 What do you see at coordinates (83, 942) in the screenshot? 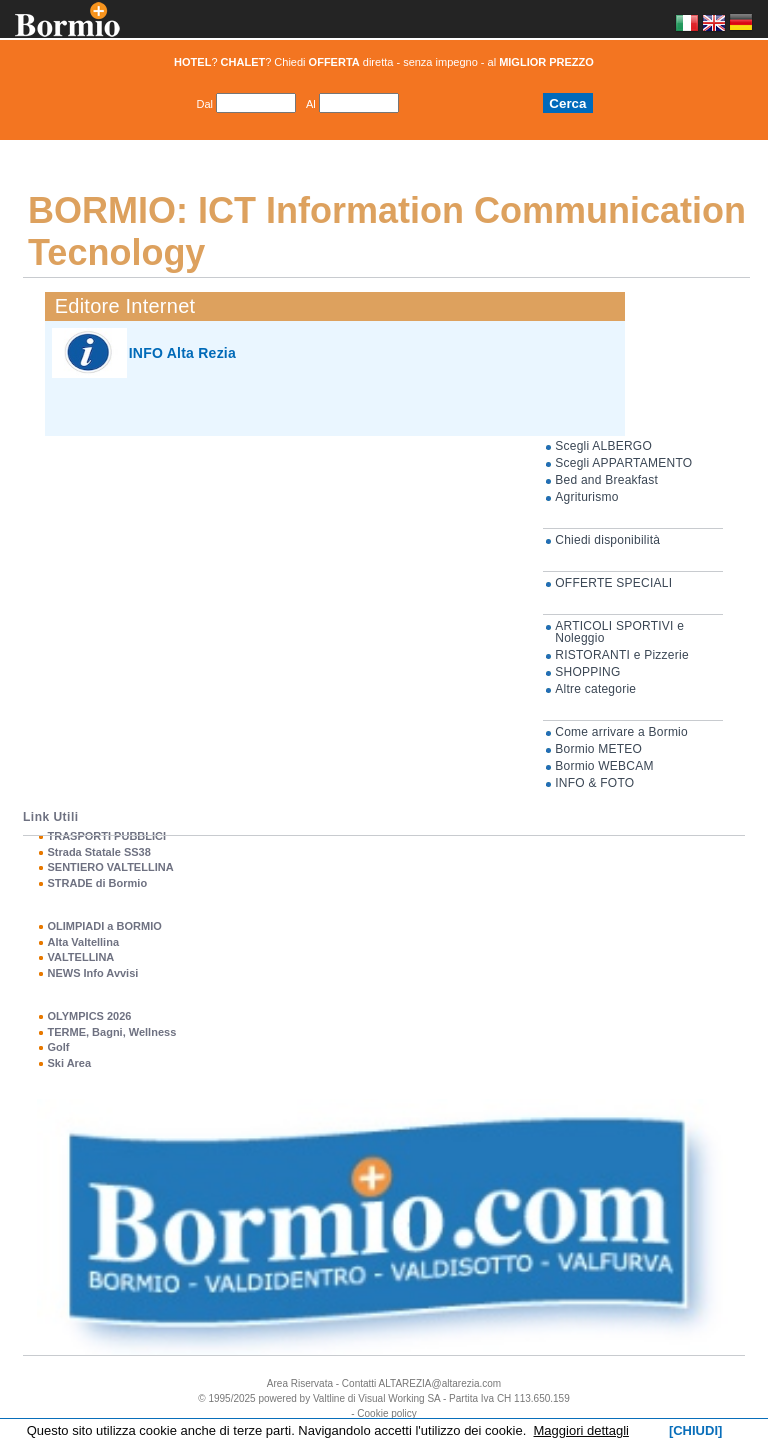
I see `Alta Valtellina` at bounding box center [83, 942].